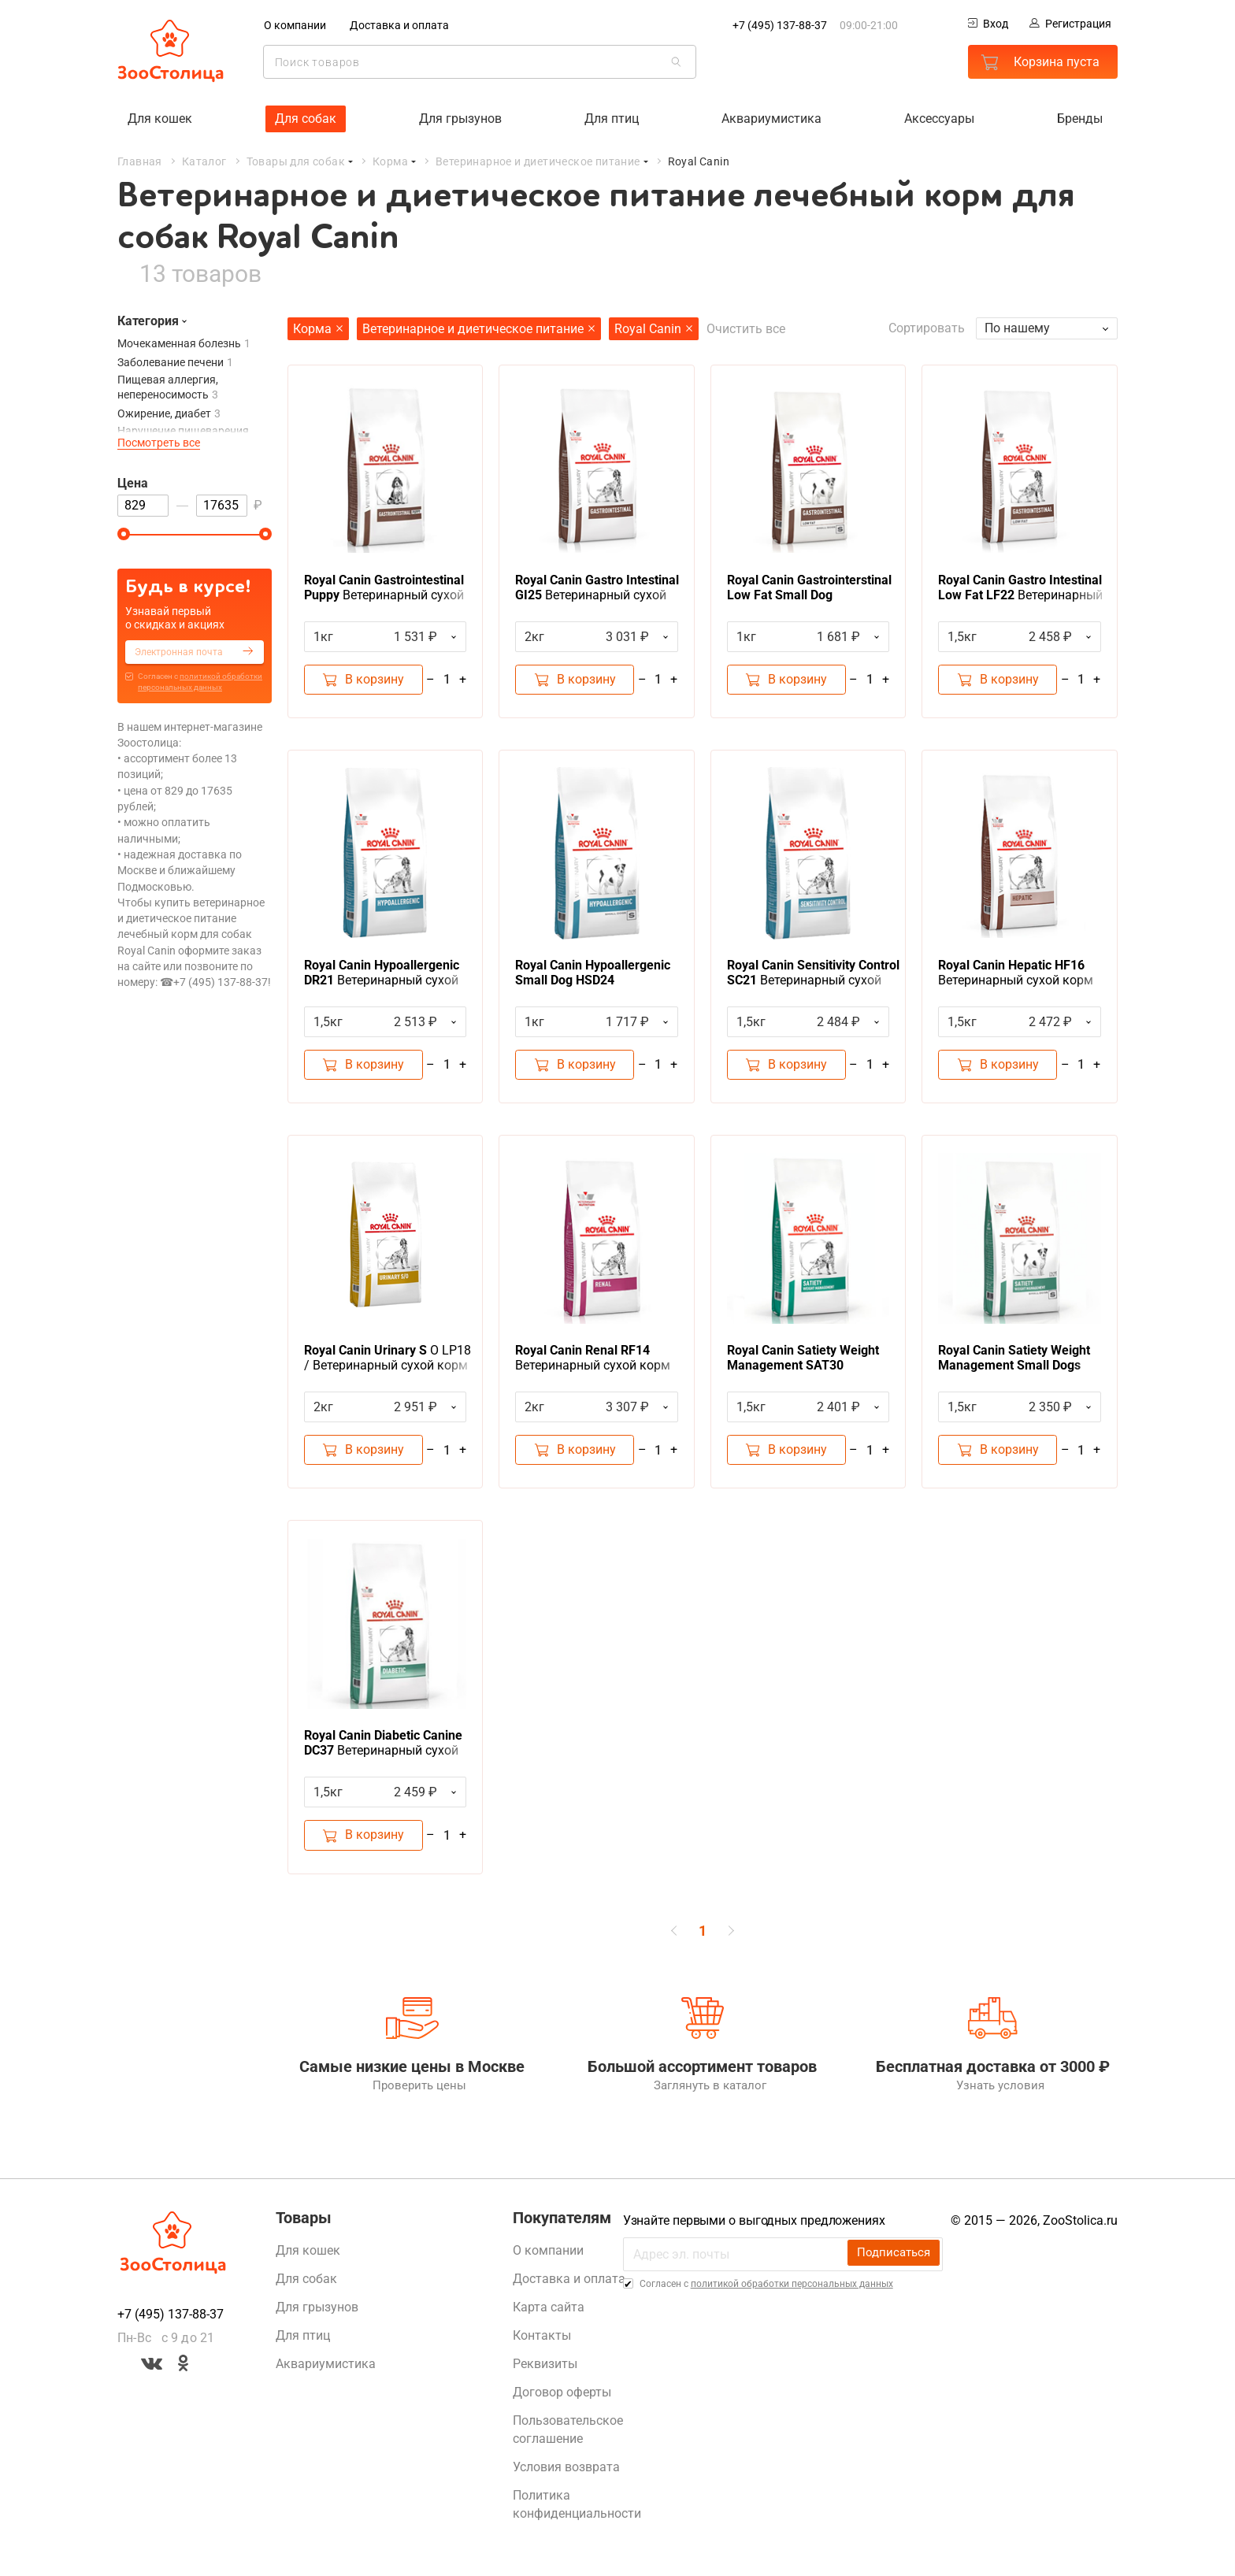  Describe the element at coordinates (792, 2291) in the screenshot. I see `политикой обработки персональных данных` at that location.